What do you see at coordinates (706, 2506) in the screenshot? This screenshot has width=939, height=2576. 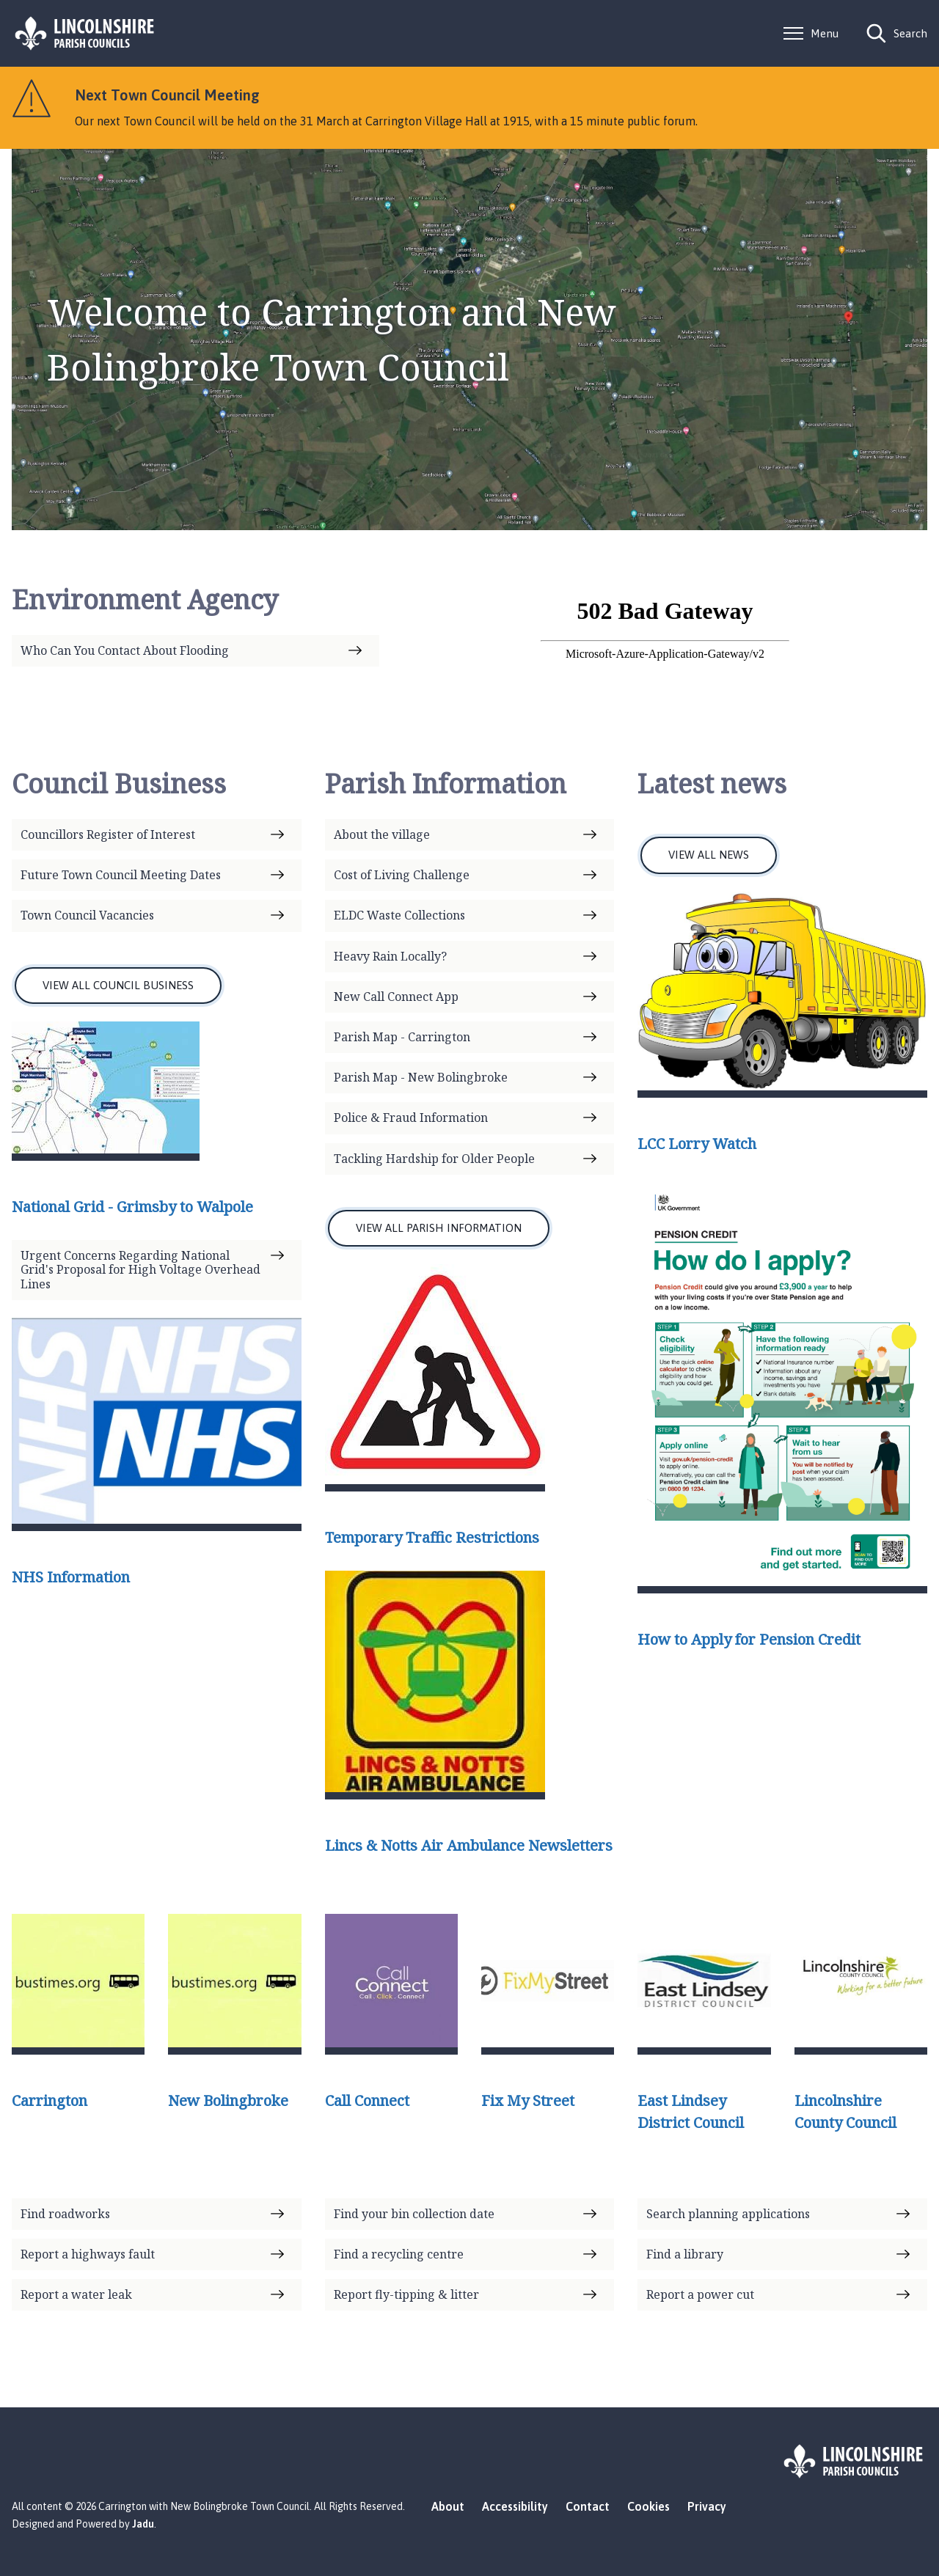 I see `Privacy` at bounding box center [706, 2506].